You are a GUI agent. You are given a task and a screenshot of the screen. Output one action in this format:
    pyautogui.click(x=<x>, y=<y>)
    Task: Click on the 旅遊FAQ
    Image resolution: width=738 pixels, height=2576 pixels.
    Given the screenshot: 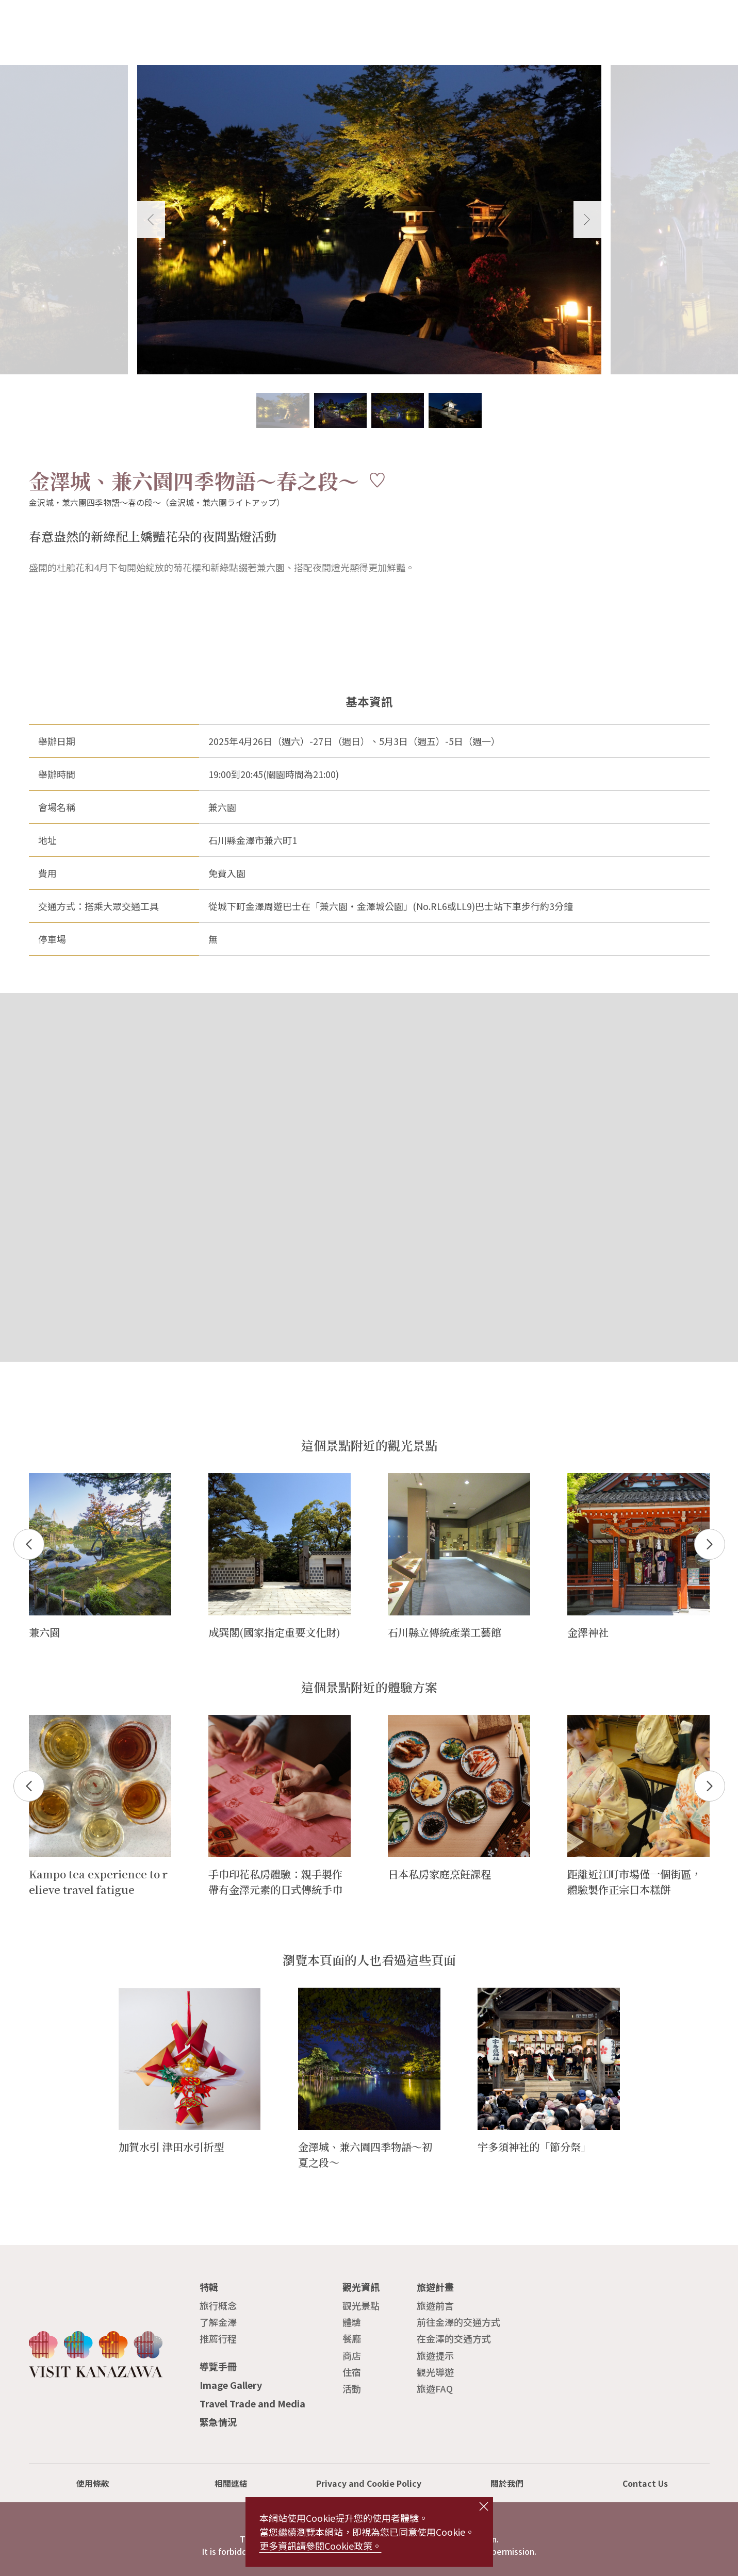 What is the action you would take?
    pyautogui.click(x=435, y=2388)
    